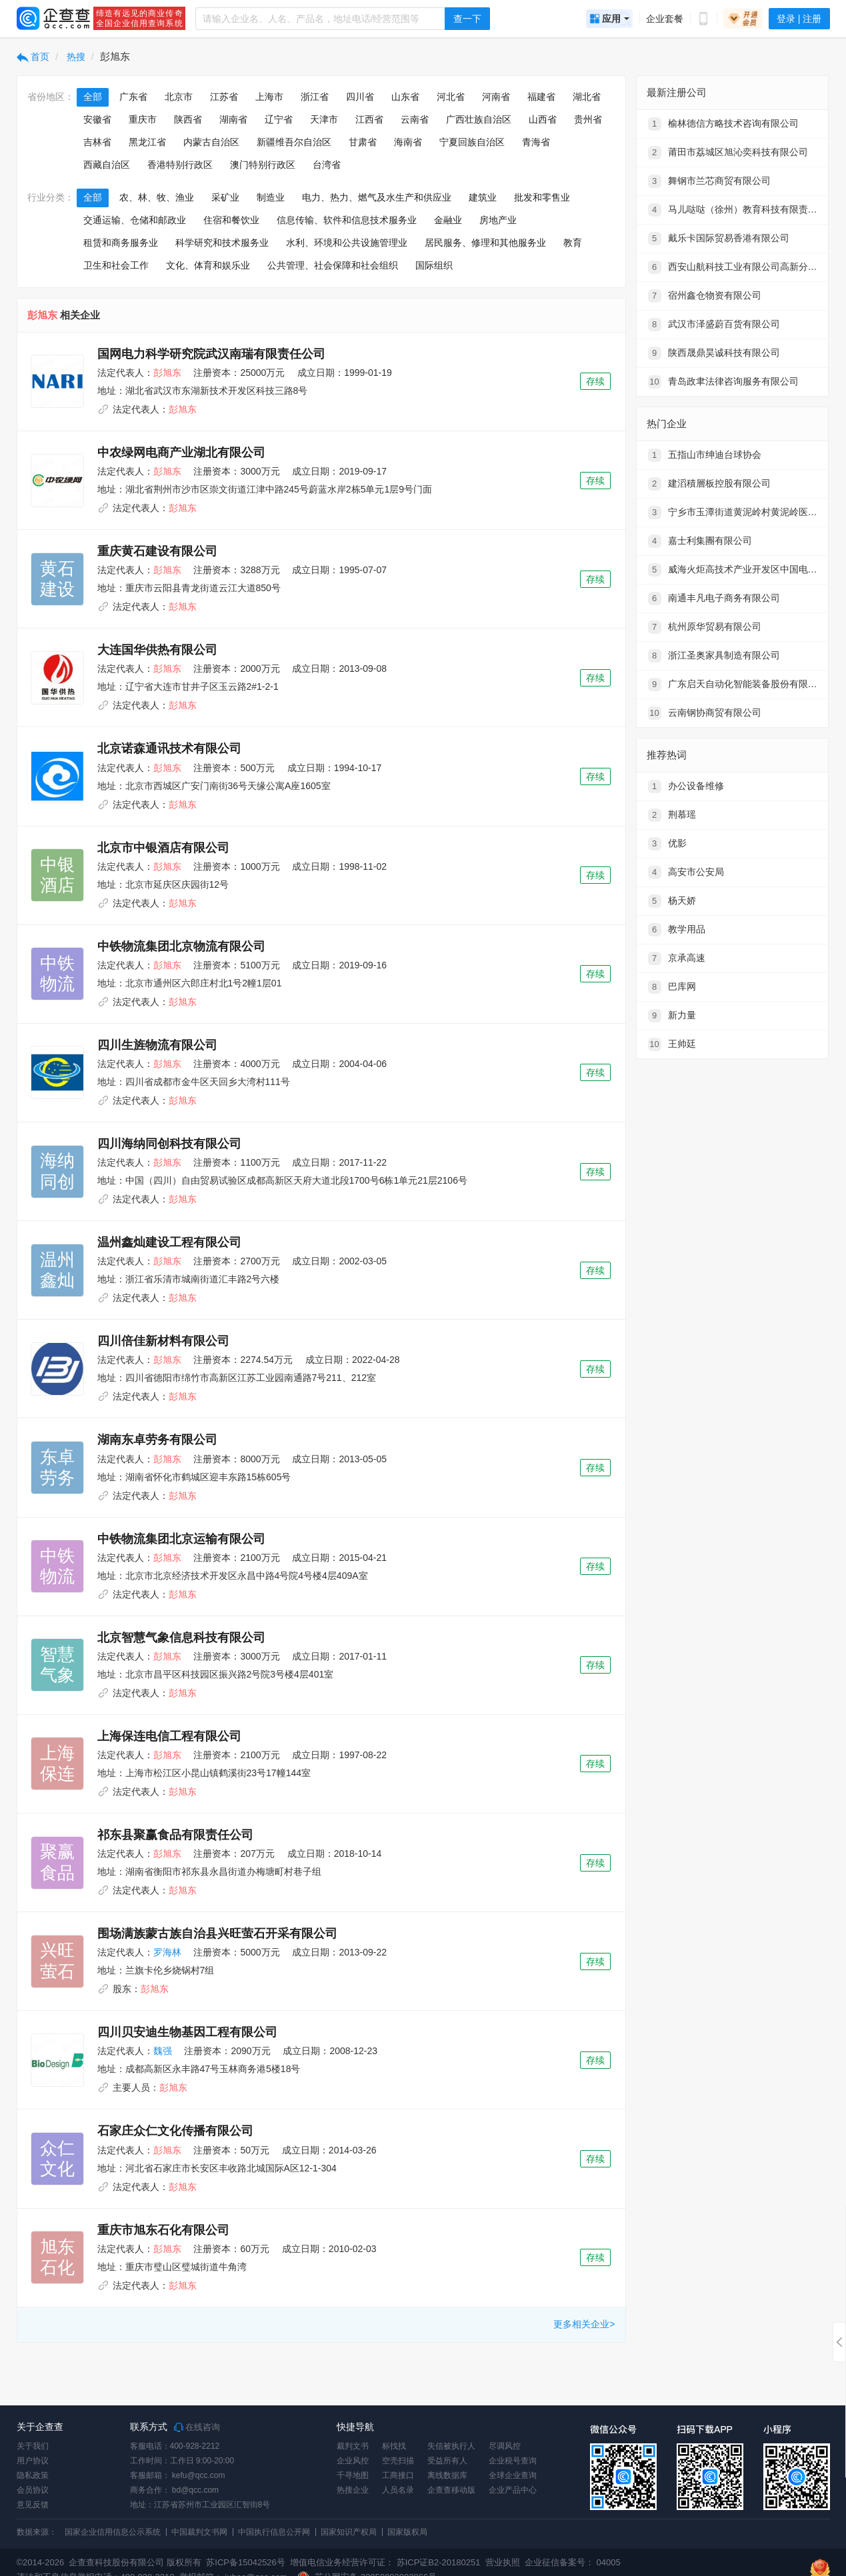  I want to click on 江西省, so click(369, 119).